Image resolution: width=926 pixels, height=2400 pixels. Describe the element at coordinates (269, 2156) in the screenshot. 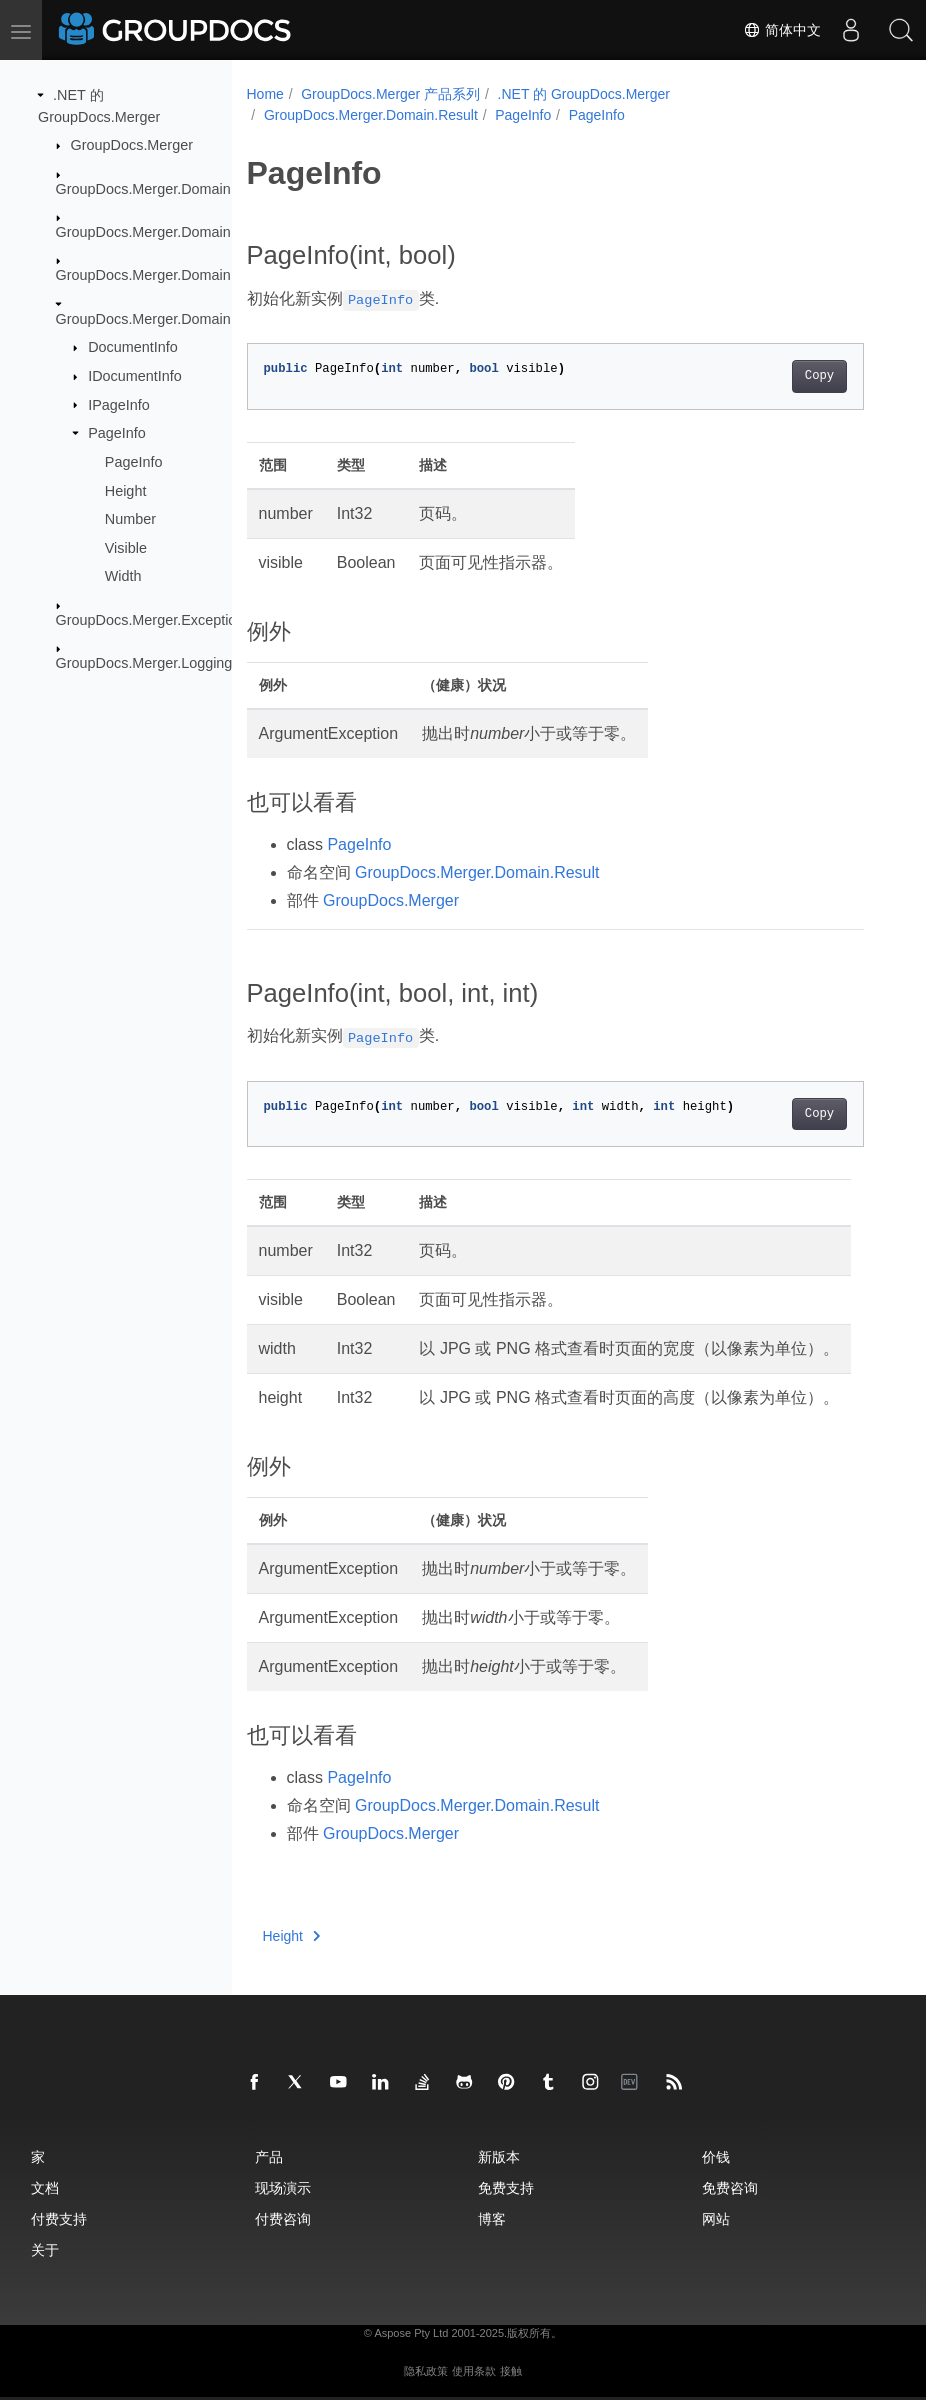

I see `产品` at that location.